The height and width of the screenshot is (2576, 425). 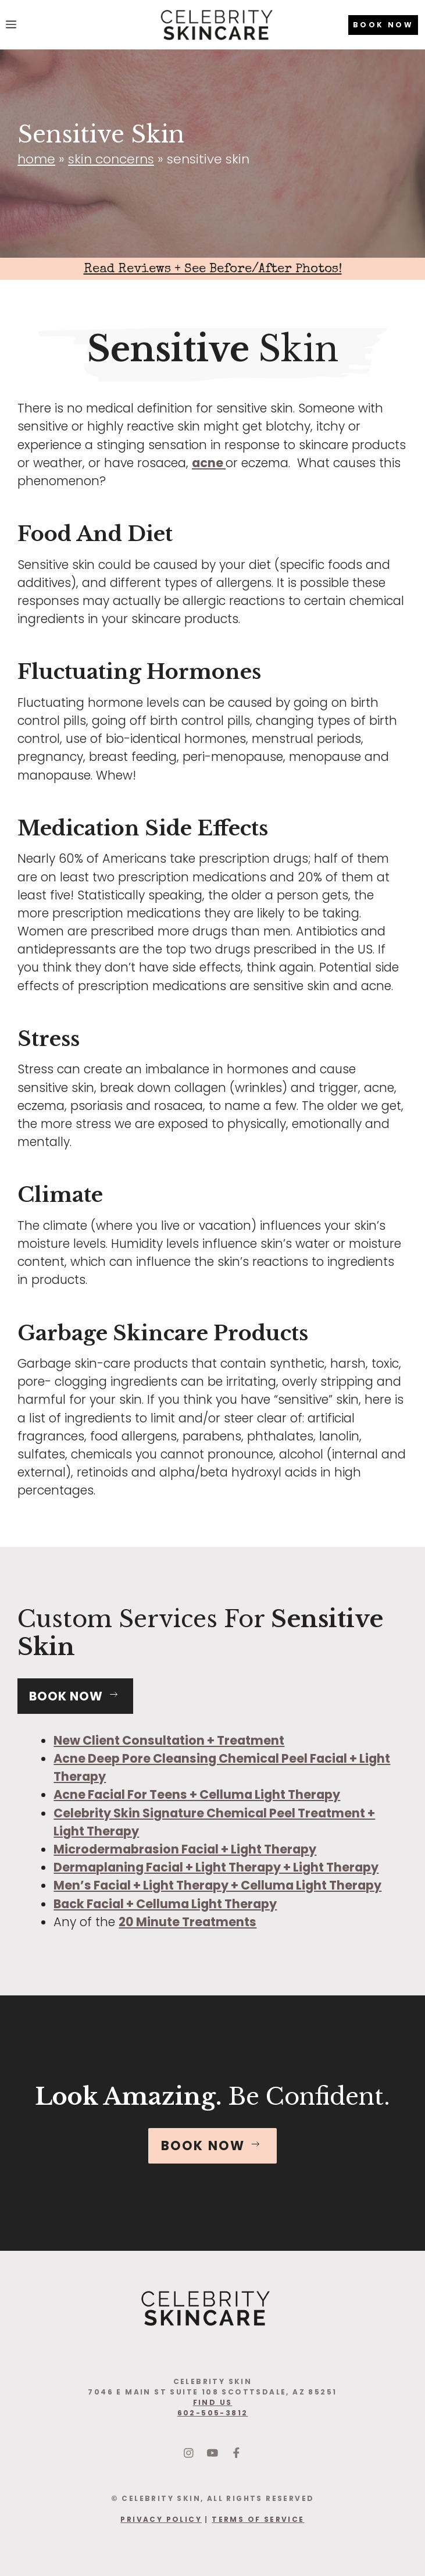 What do you see at coordinates (111, 159) in the screenshot?
I see `Skin Concerns` at bounding box center [111, 159].